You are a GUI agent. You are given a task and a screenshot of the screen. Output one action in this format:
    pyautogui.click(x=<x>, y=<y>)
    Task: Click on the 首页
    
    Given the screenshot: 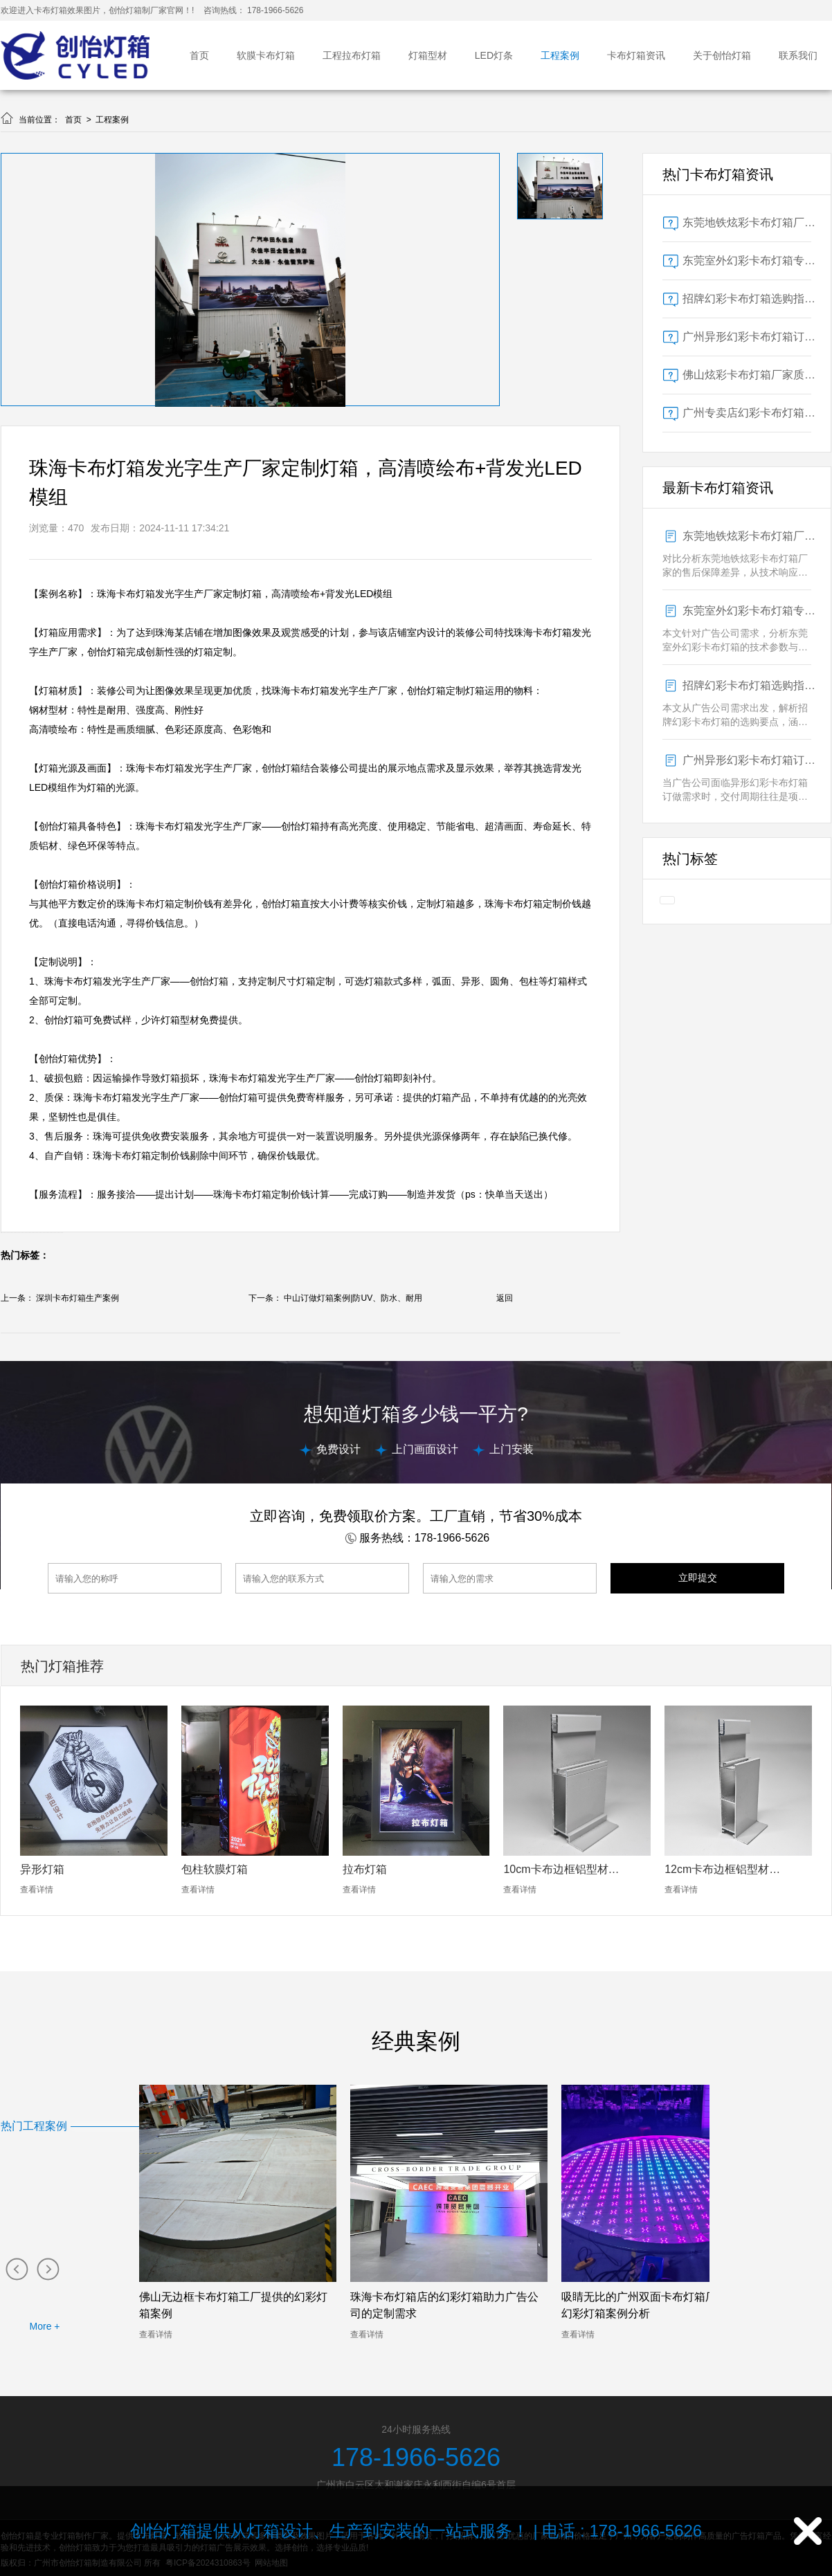 What is the action you would take?
    pyautogui.click(x=199, y=55)
    